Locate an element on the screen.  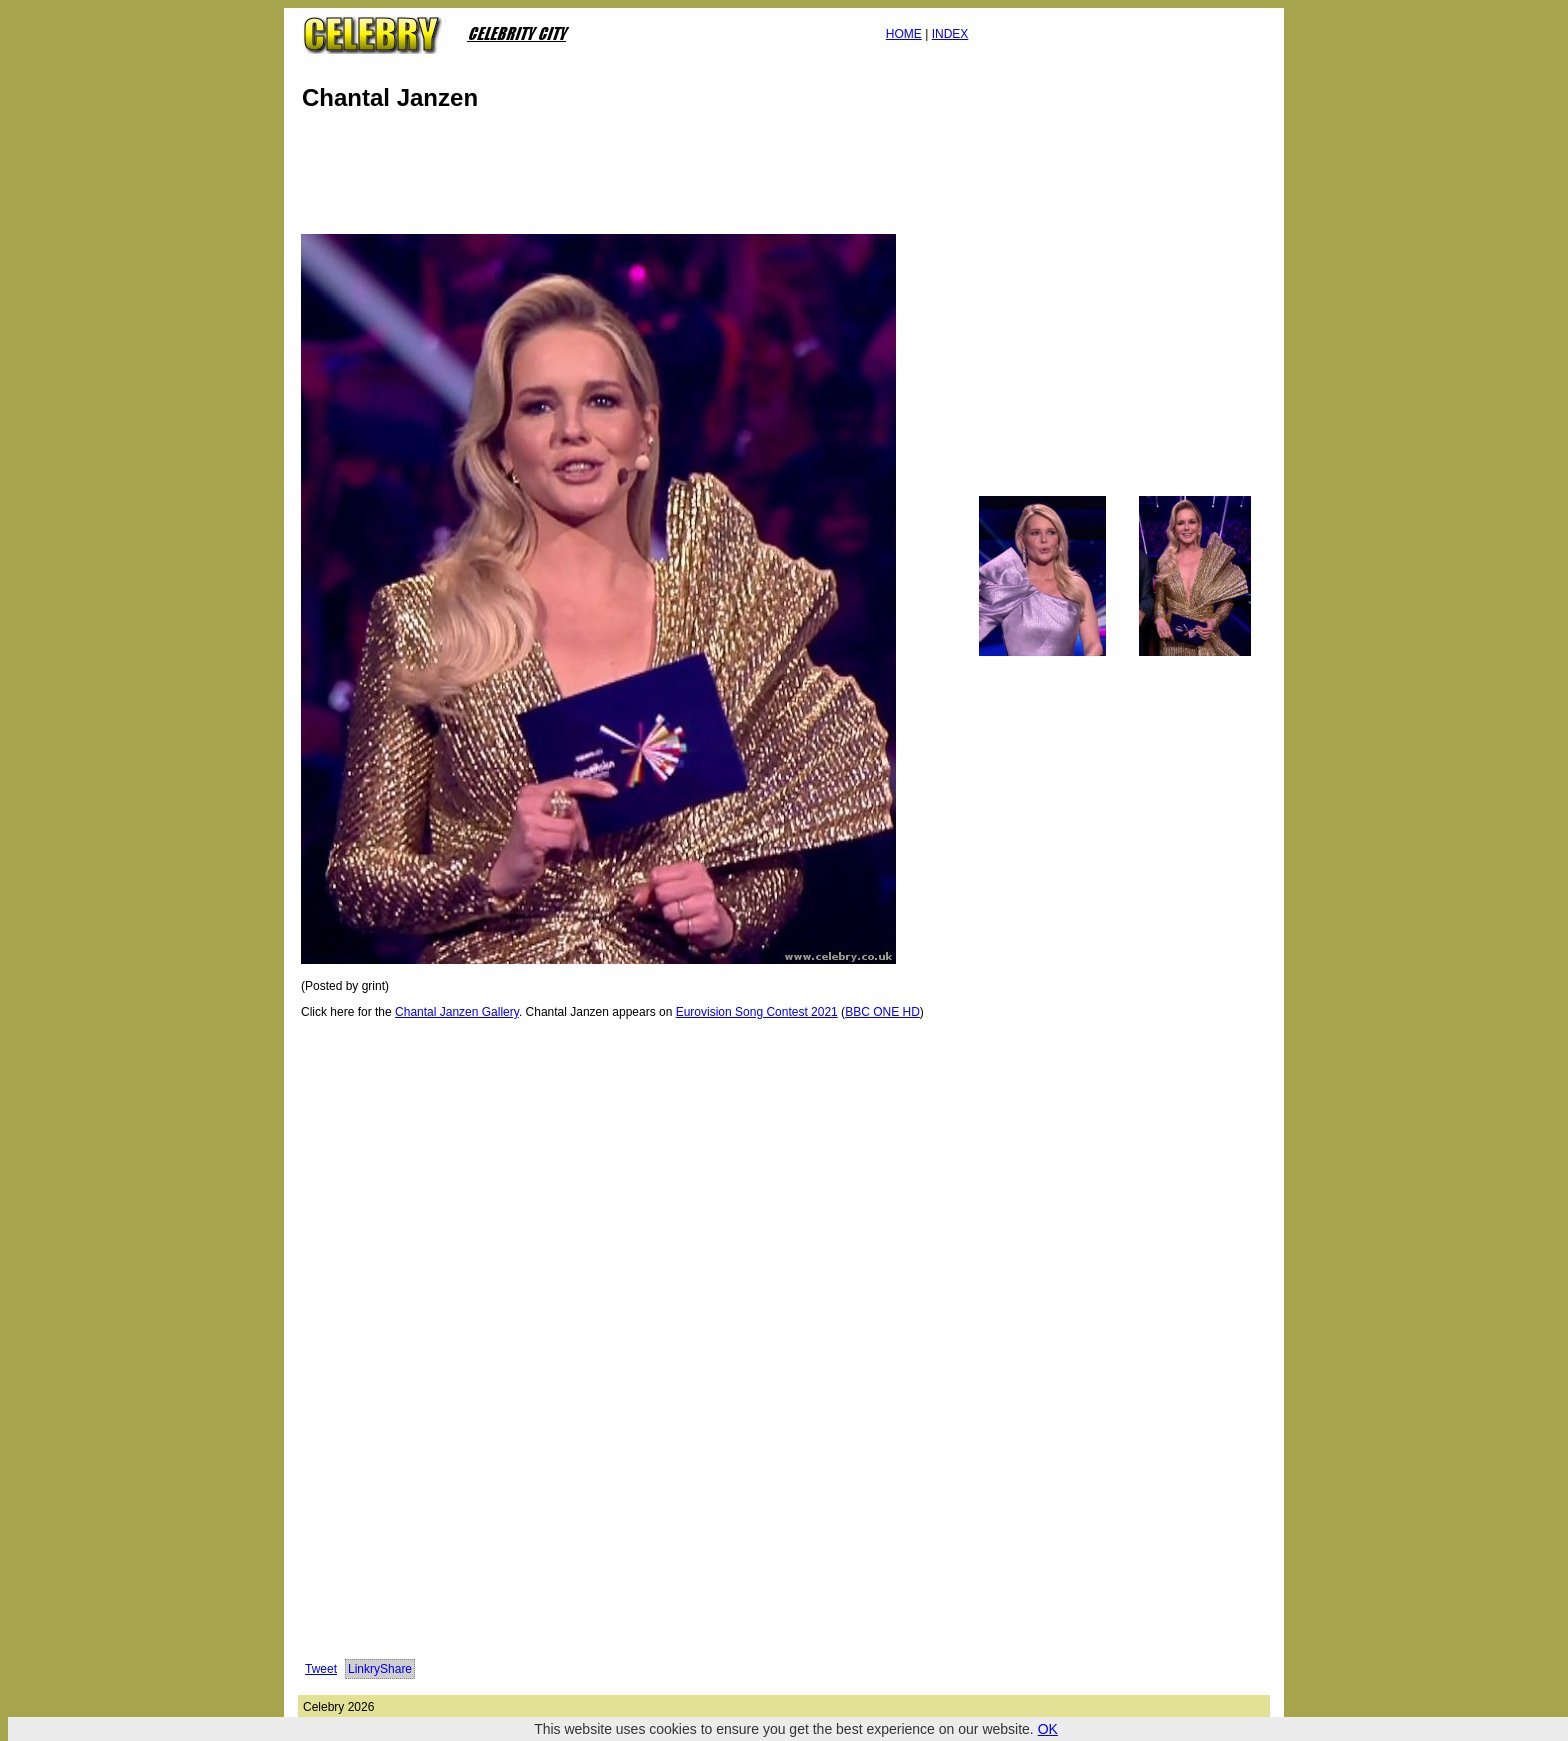
HOME is located at coordinates (904, 34).